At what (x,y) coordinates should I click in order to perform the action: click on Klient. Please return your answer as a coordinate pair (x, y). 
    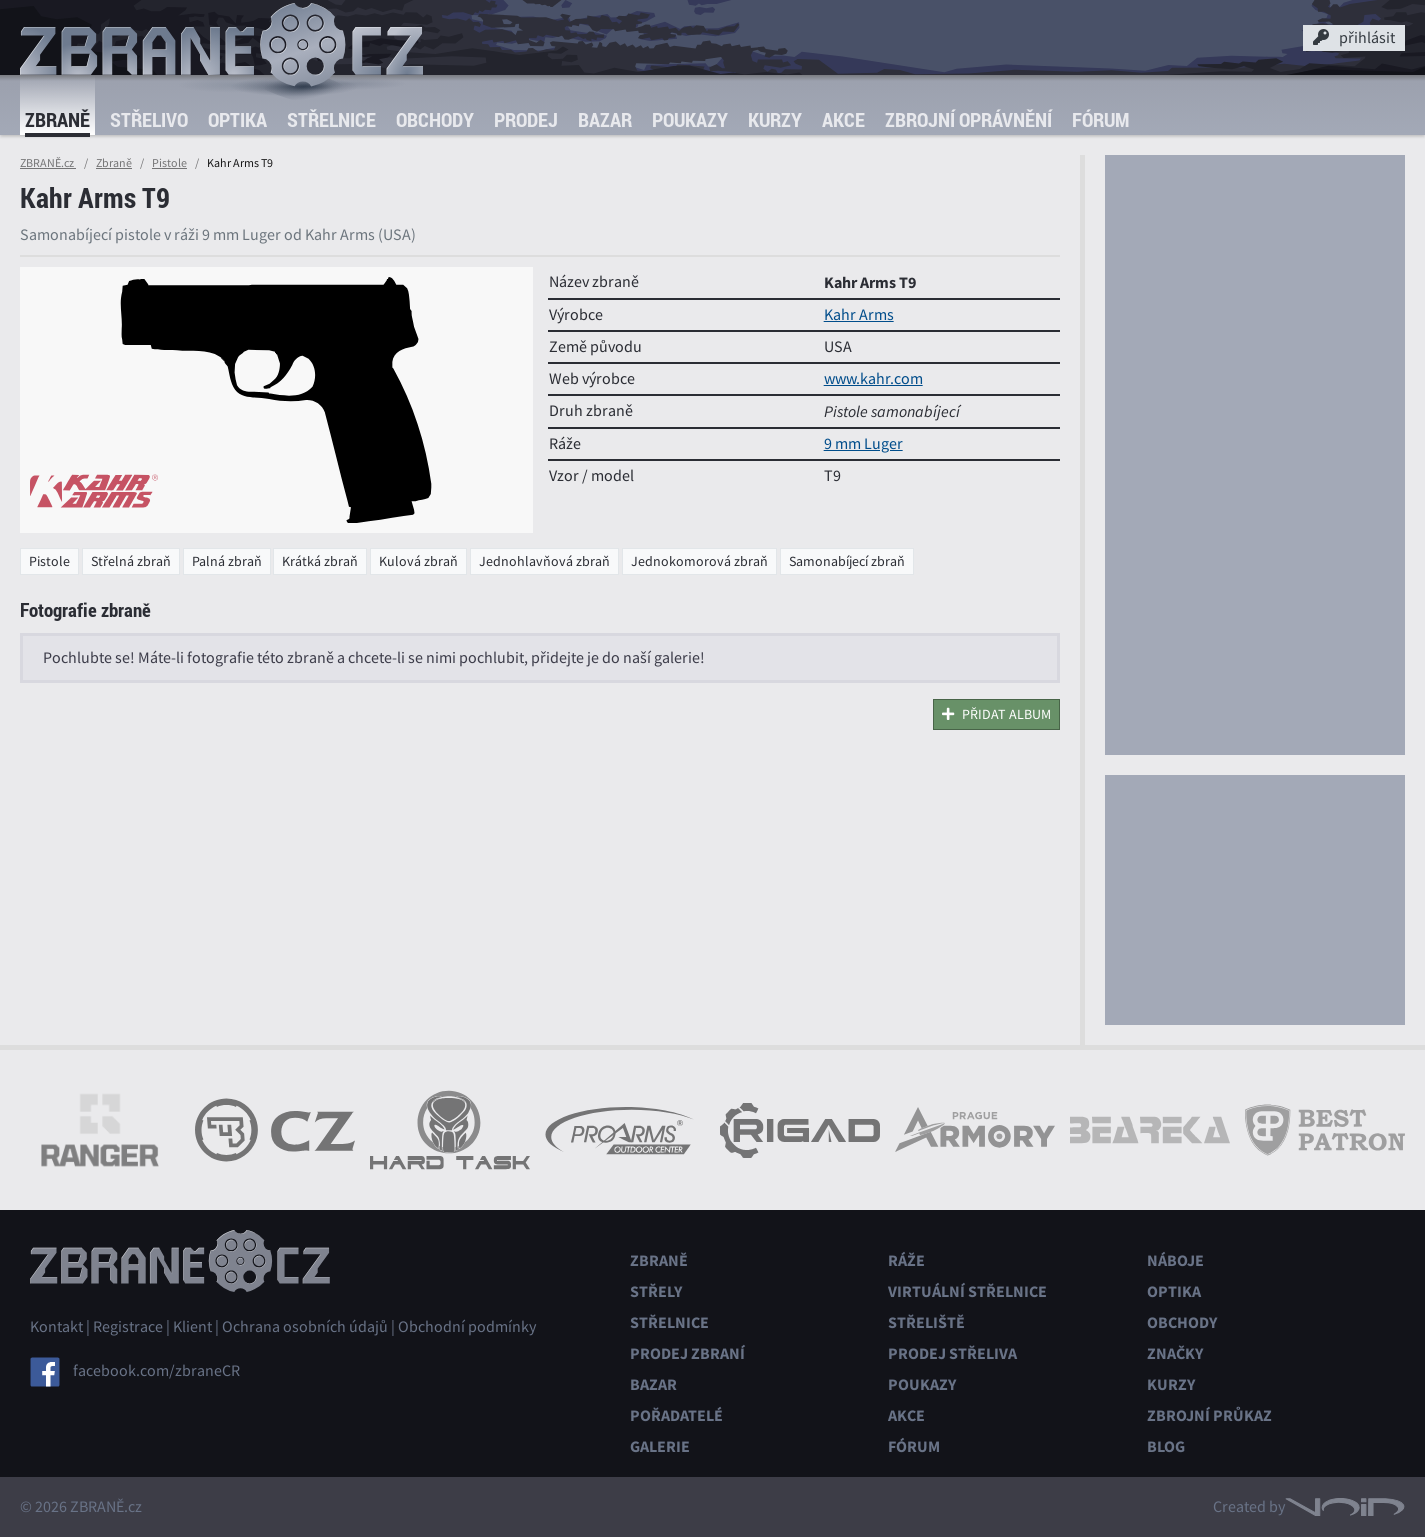
    Looking at the image, I should click on (192, 1327).